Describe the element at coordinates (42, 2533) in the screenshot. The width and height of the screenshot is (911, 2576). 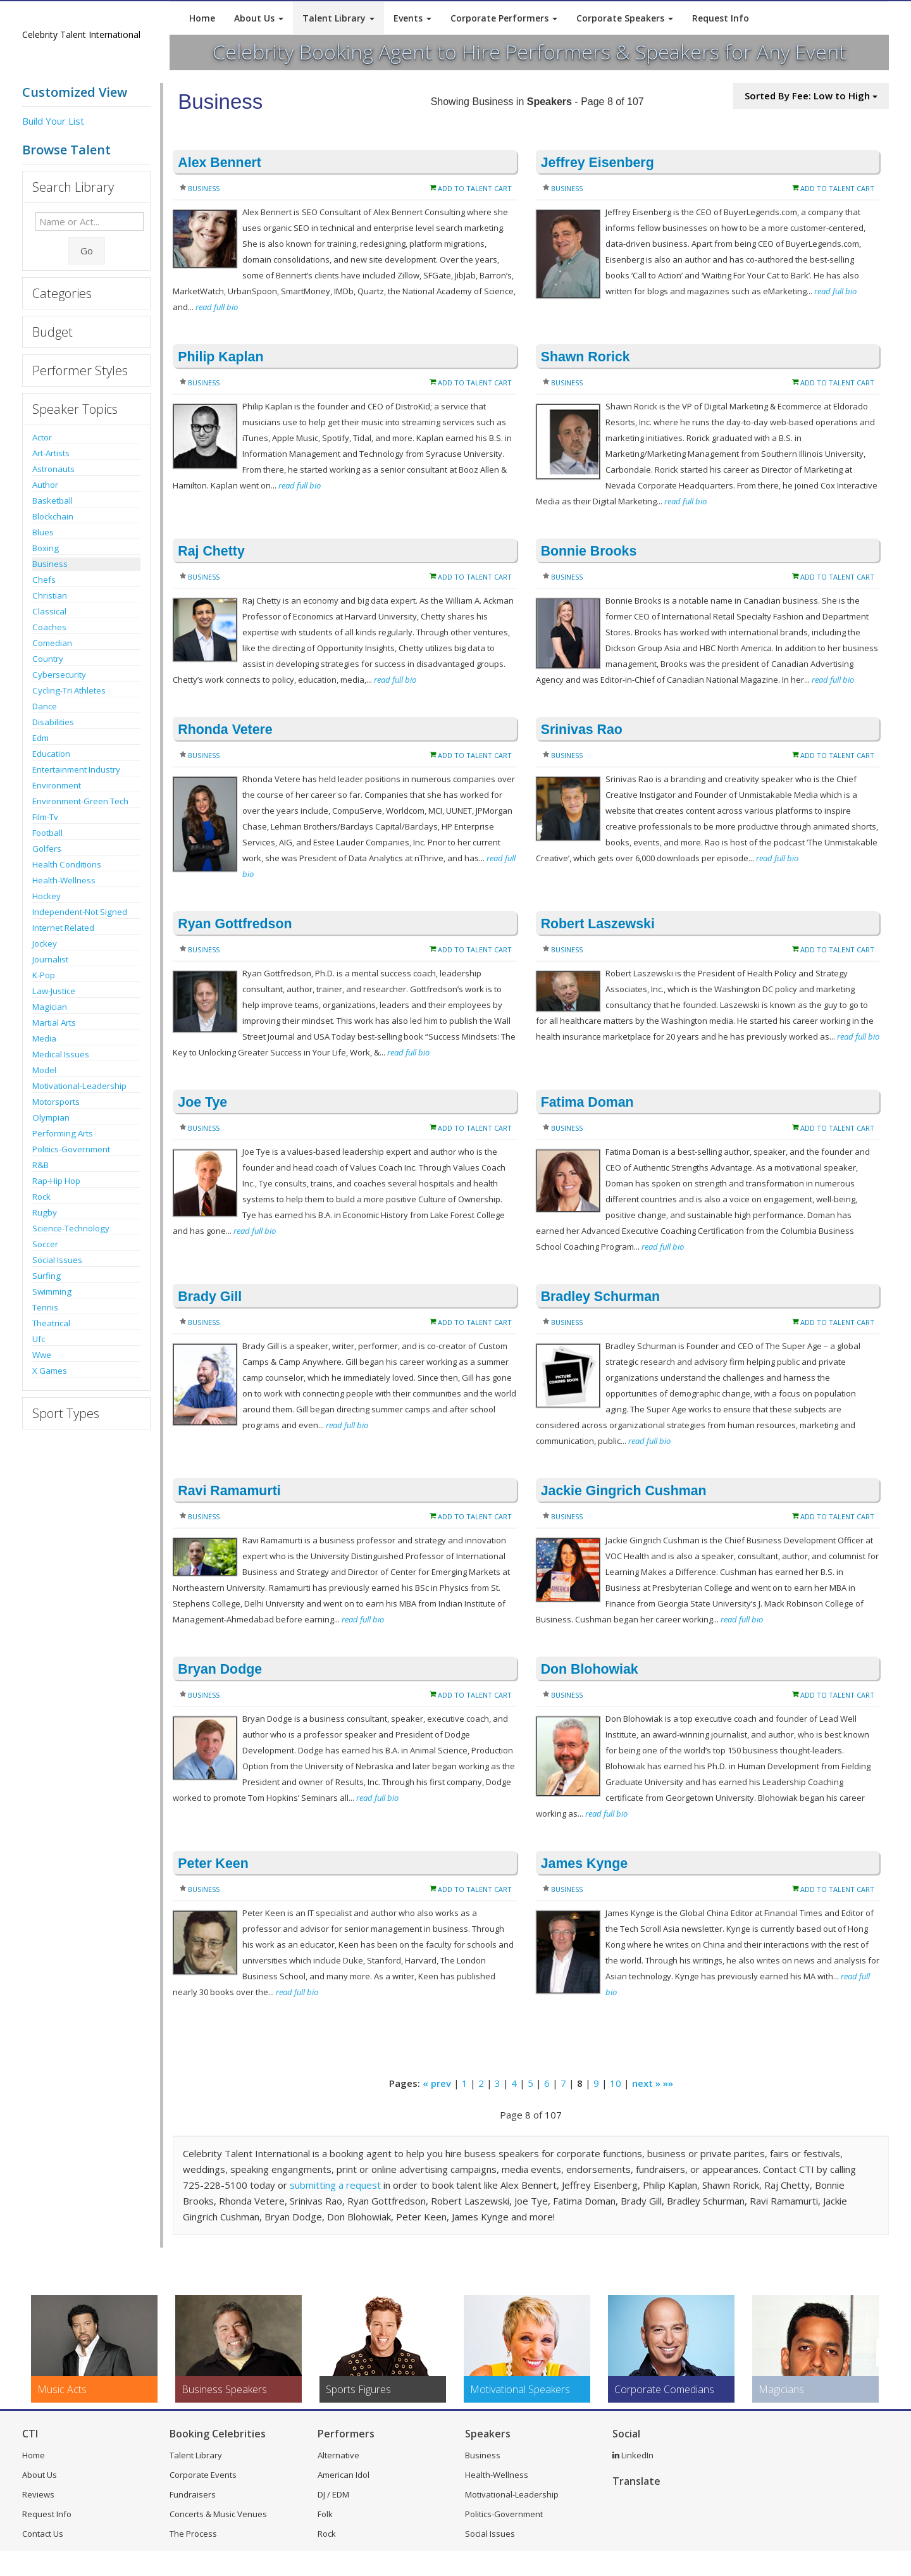
I see `Contact Us` at that location.